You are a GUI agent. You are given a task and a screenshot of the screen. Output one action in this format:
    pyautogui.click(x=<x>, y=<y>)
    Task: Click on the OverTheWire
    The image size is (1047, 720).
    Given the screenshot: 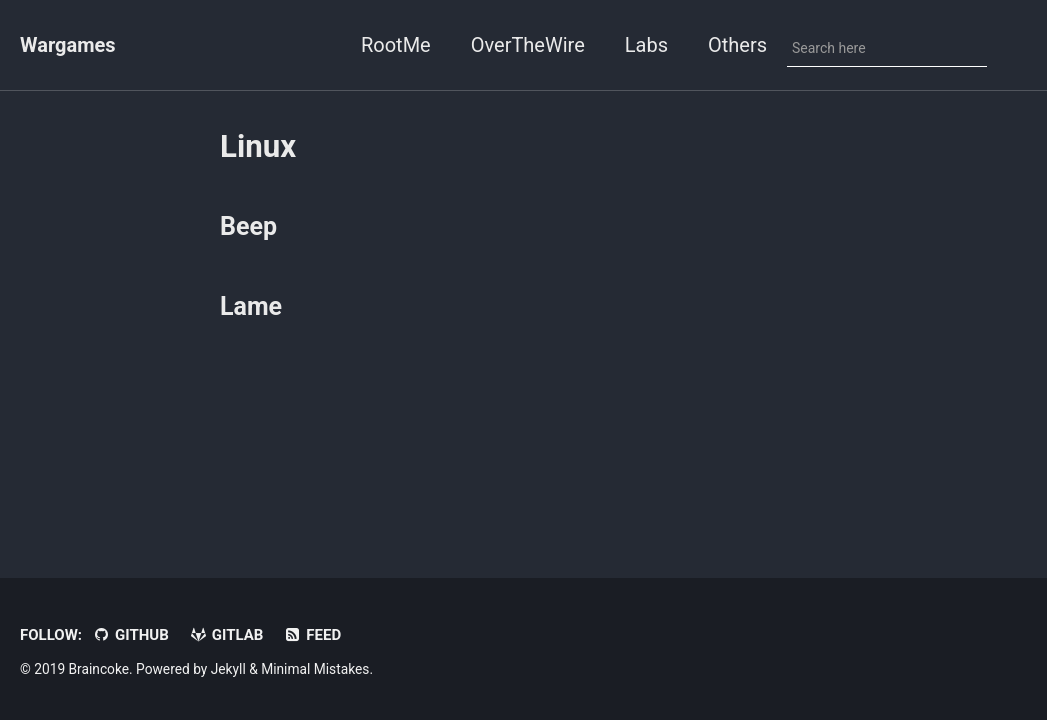 What is the action you would take?
    pyautogui.click(x=528, y=45)
    